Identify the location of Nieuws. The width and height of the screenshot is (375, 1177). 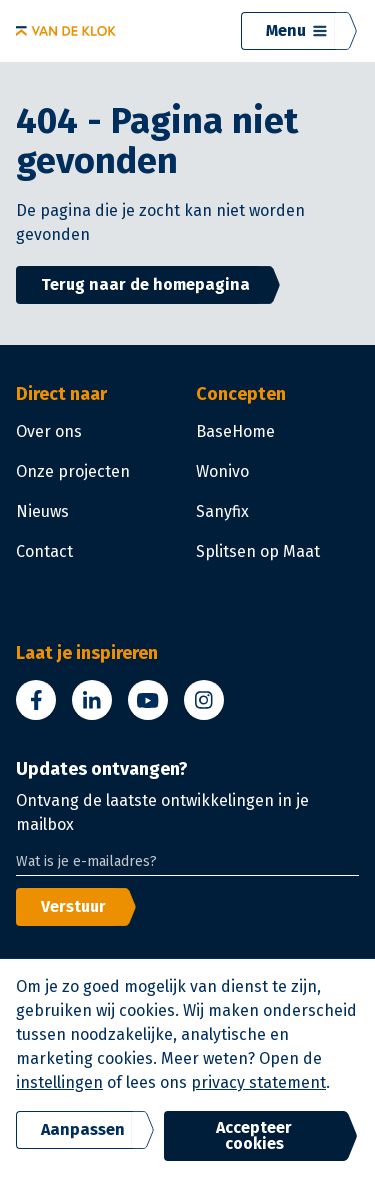
(42, 511).